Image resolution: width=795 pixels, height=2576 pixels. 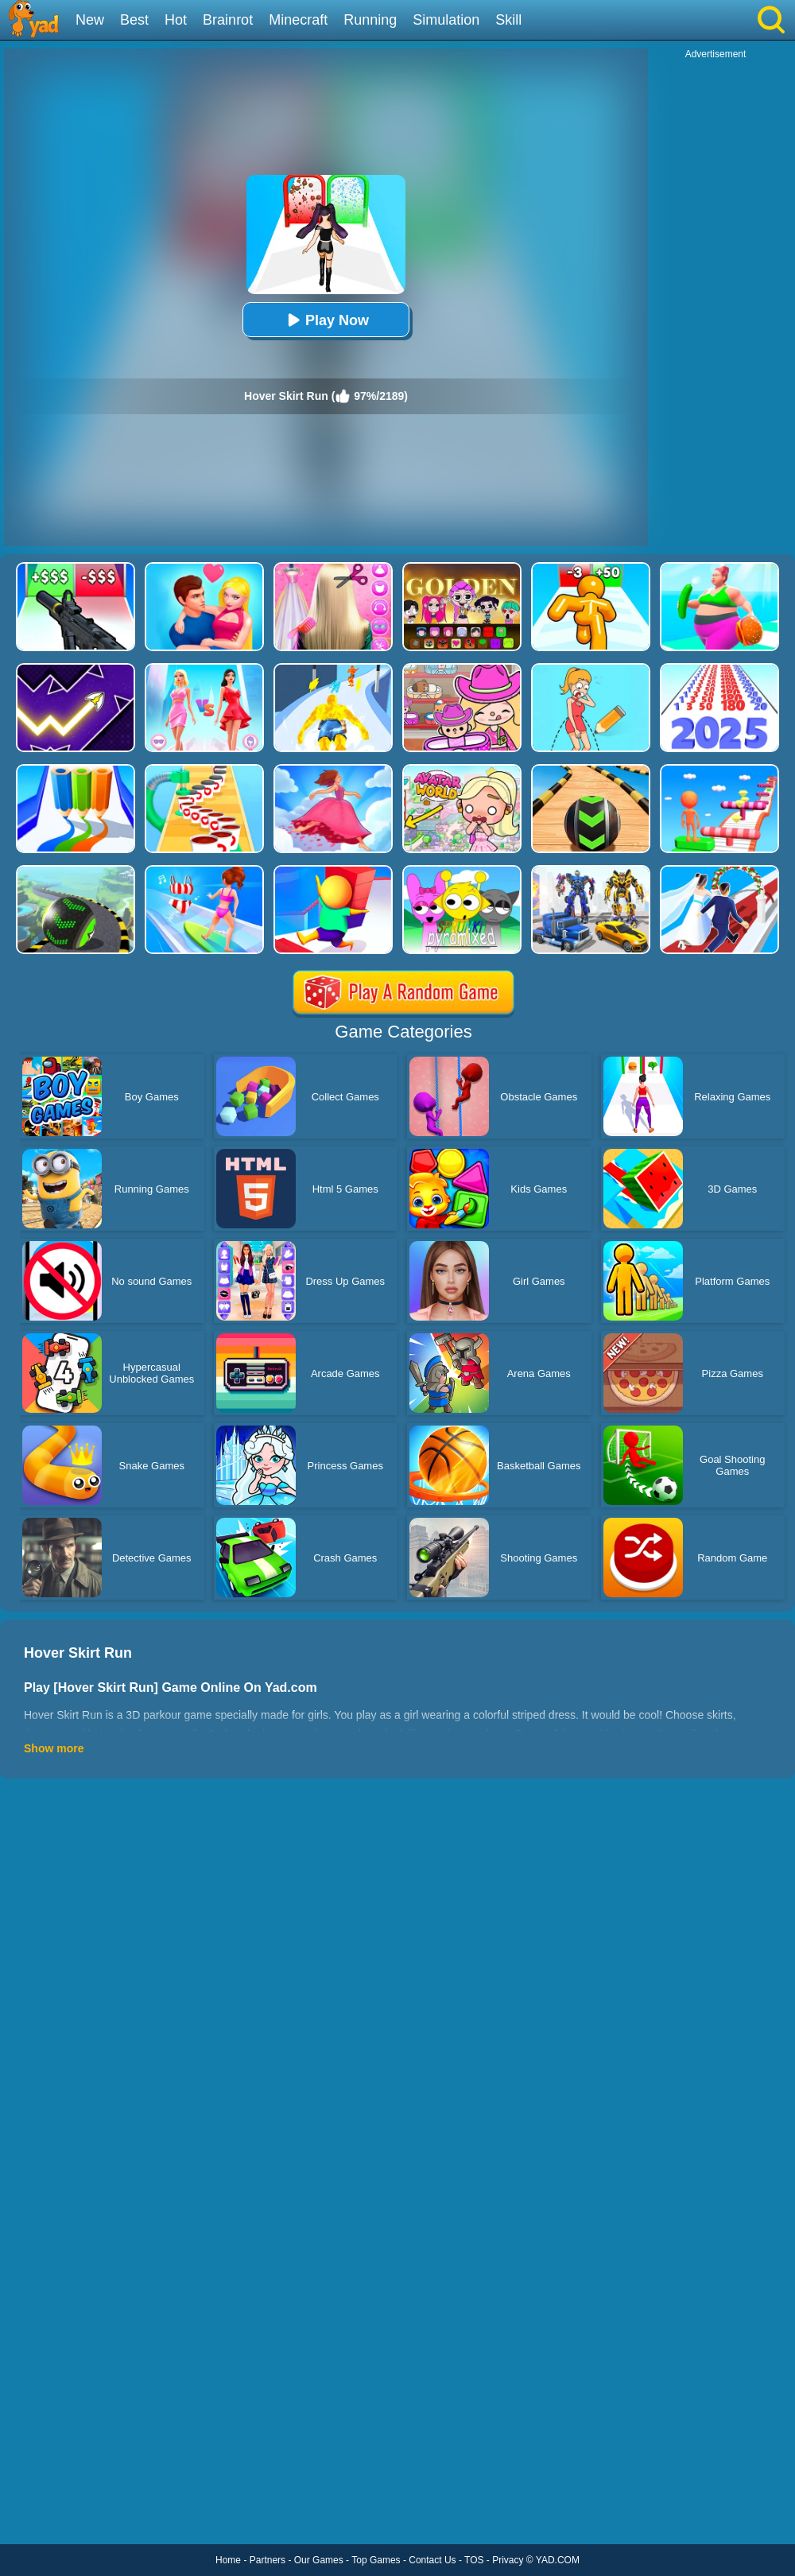 I want to click on Home, so click(x=228, y=2560).